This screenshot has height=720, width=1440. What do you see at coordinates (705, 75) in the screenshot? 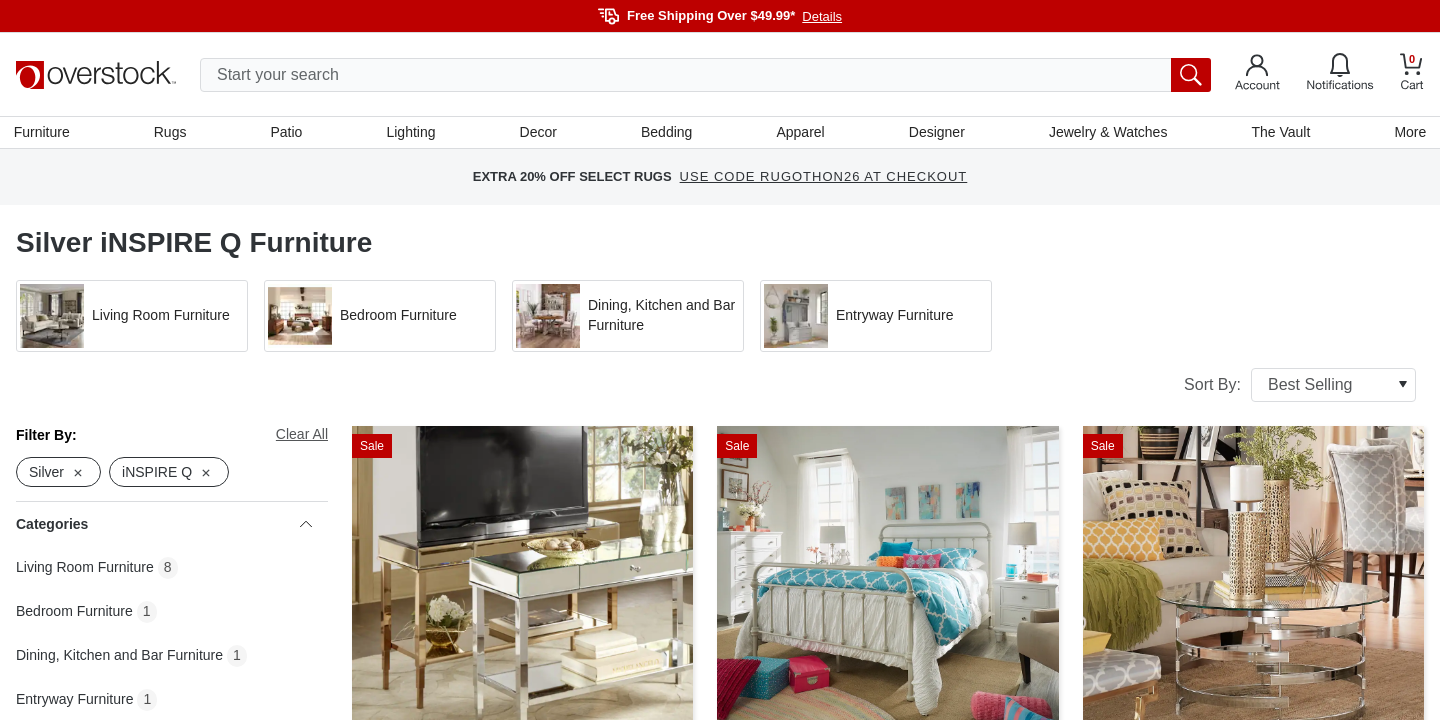
I see `[search input]` at bounding box center [705, 75].